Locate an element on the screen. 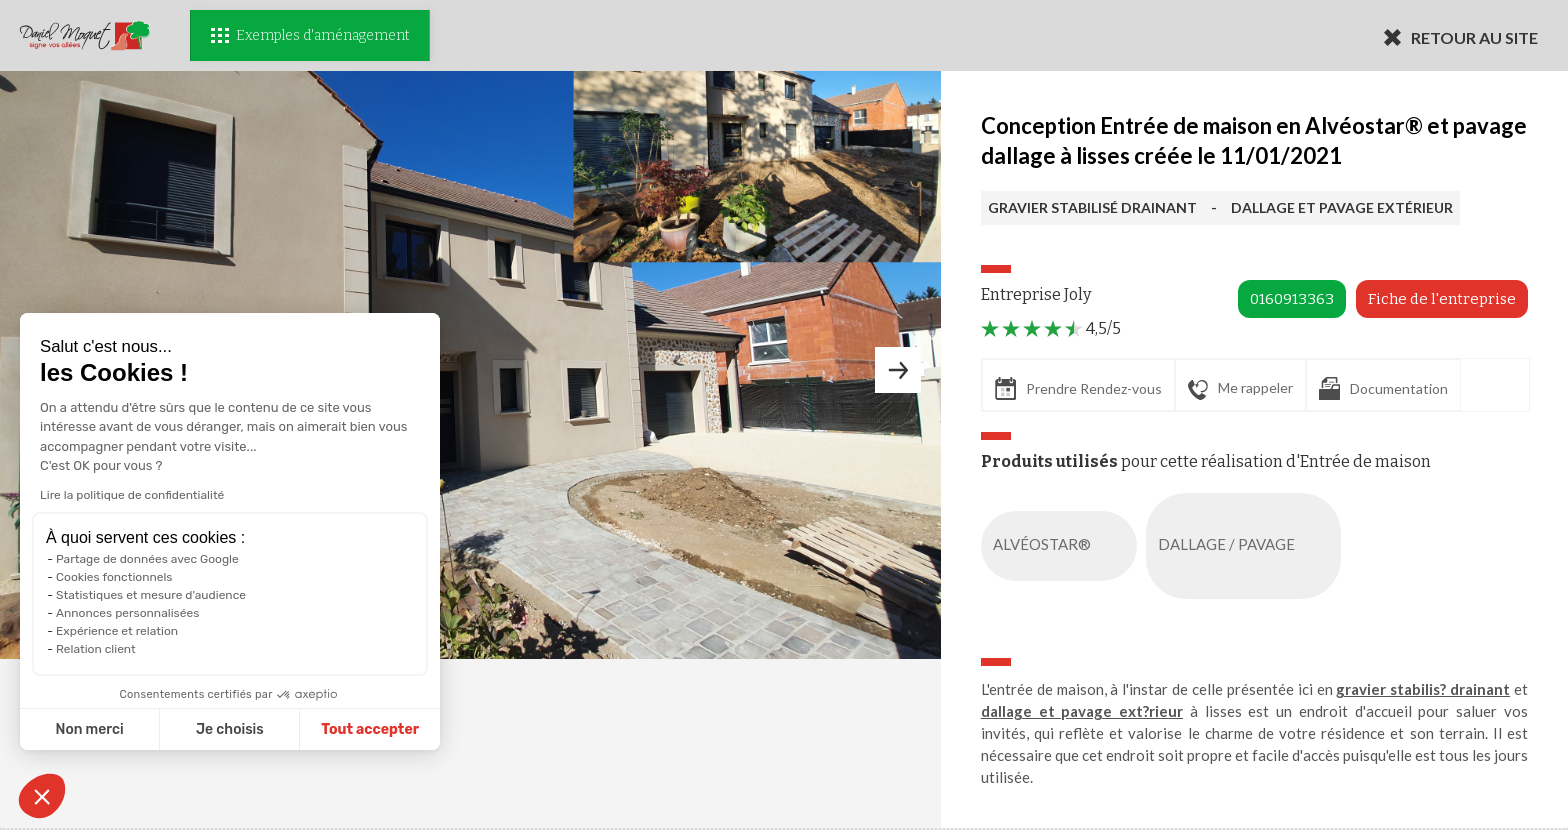 This screenshot has width=1568, height=830. Me rappeler is located at coordinates (1240, 389).